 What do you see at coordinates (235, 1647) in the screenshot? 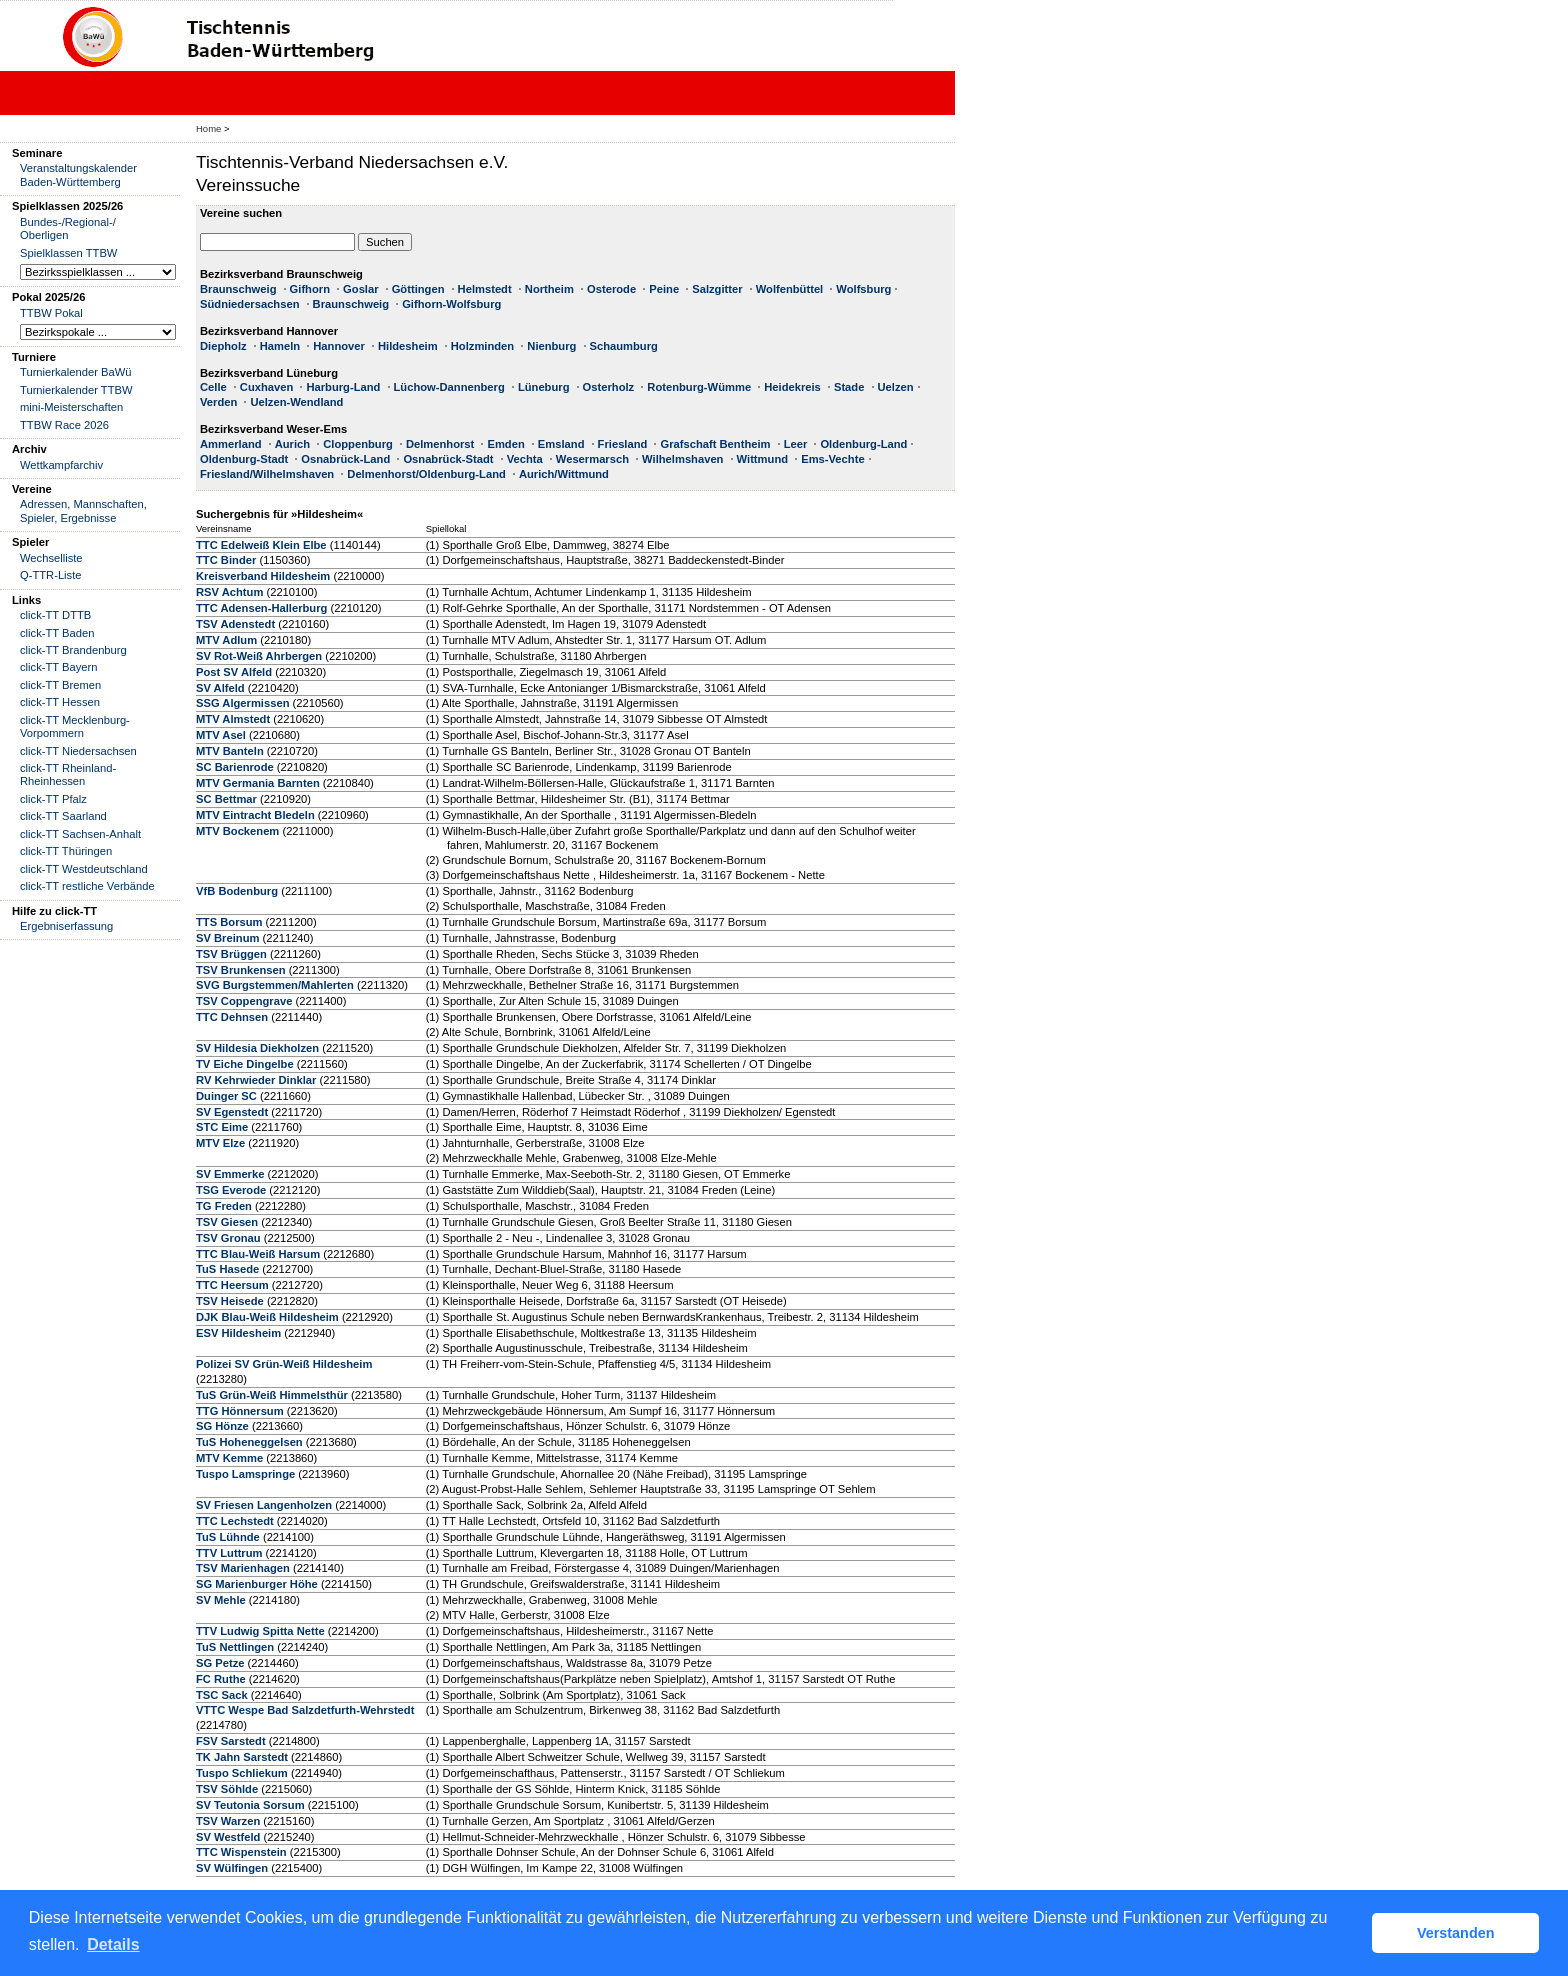
I see `TuS Nettlingen` at bounding box center [235, 1647].